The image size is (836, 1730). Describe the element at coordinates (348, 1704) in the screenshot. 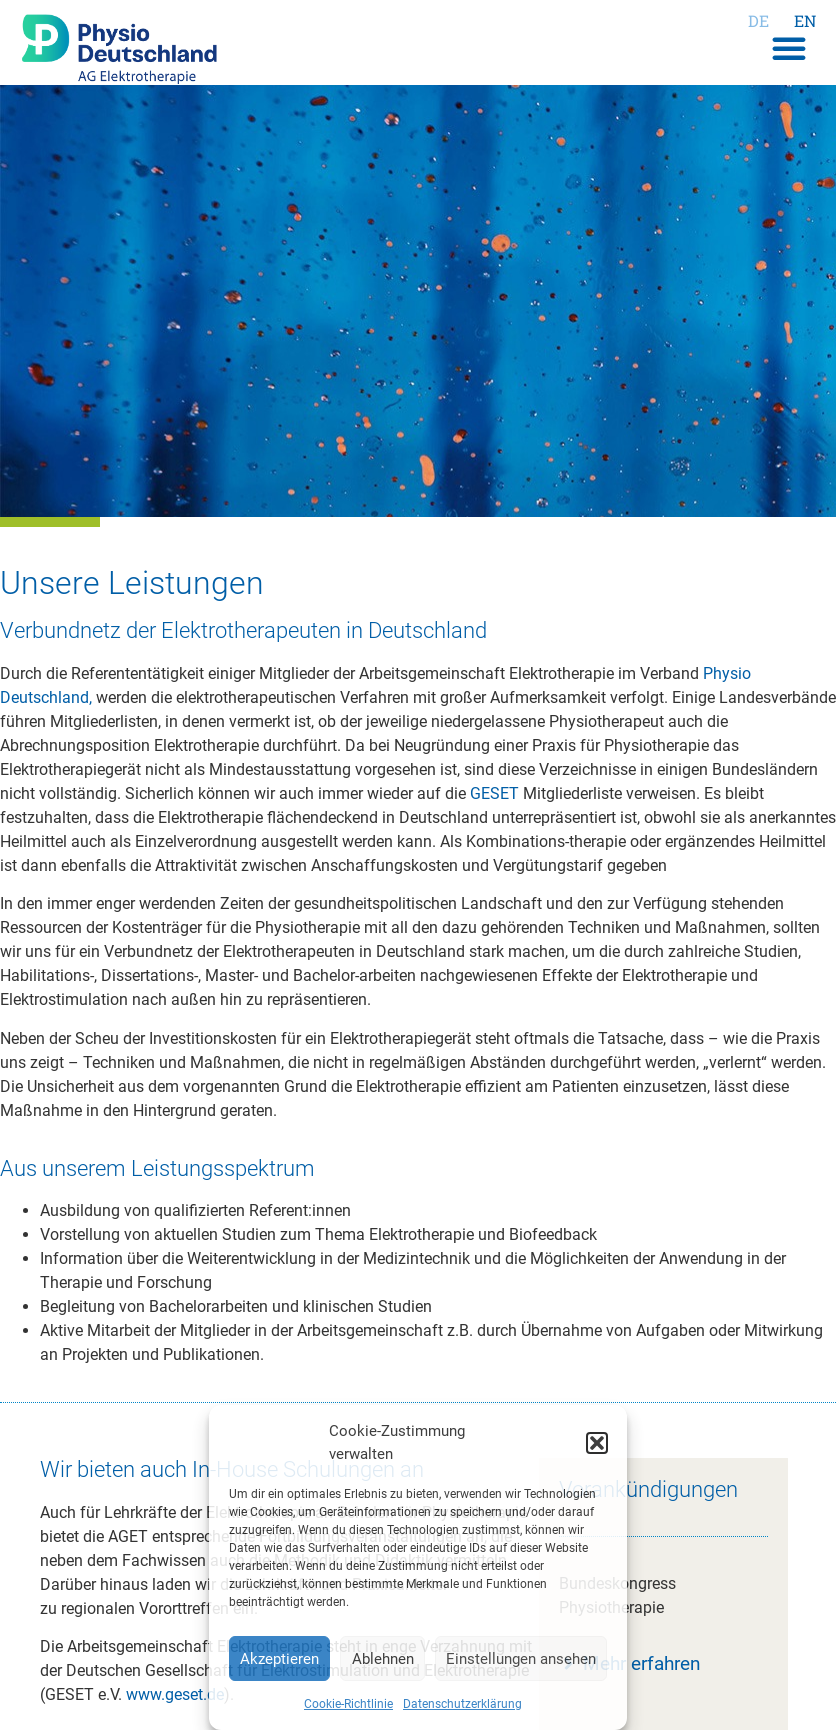

I see `Cookie-Richtlinie` at that location.